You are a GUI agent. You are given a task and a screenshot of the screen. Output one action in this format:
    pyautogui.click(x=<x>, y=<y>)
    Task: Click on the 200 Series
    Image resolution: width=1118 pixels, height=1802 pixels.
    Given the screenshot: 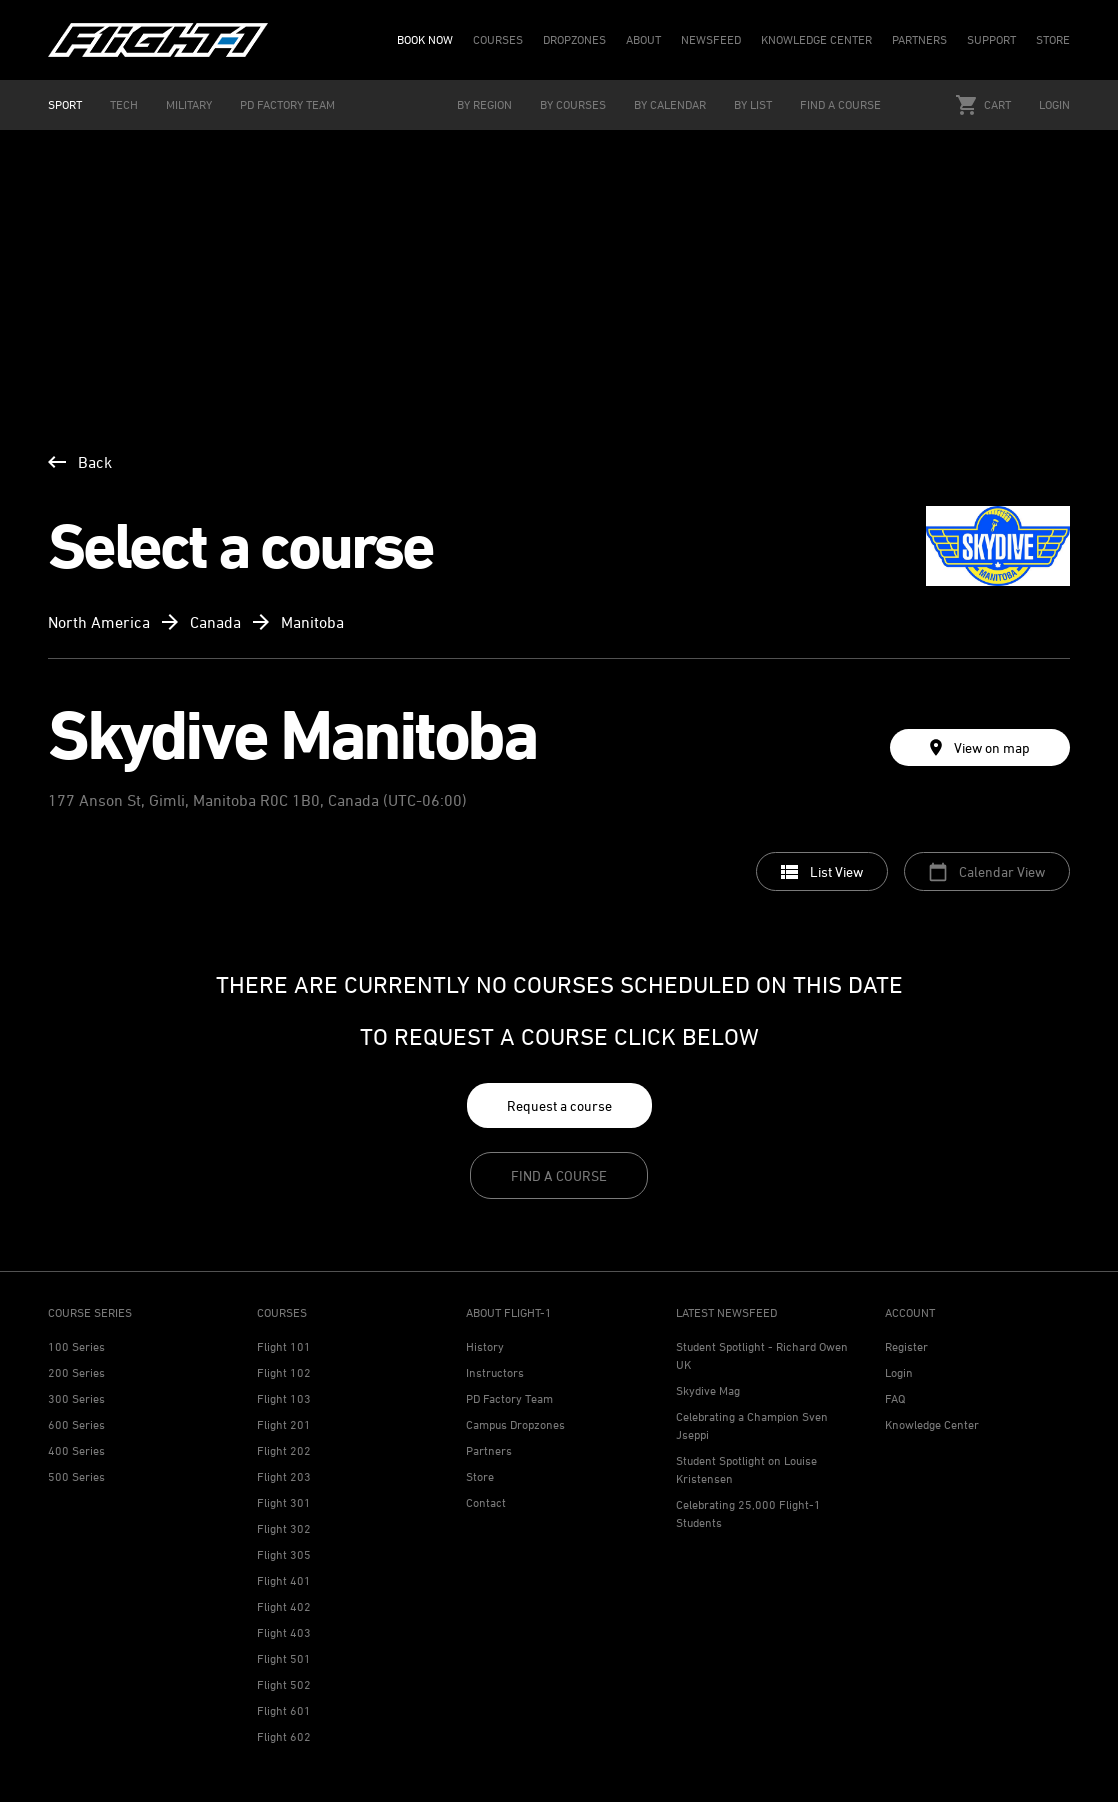 What is the action you would take?
    pyautogui.click(x=76, y=1372)
    